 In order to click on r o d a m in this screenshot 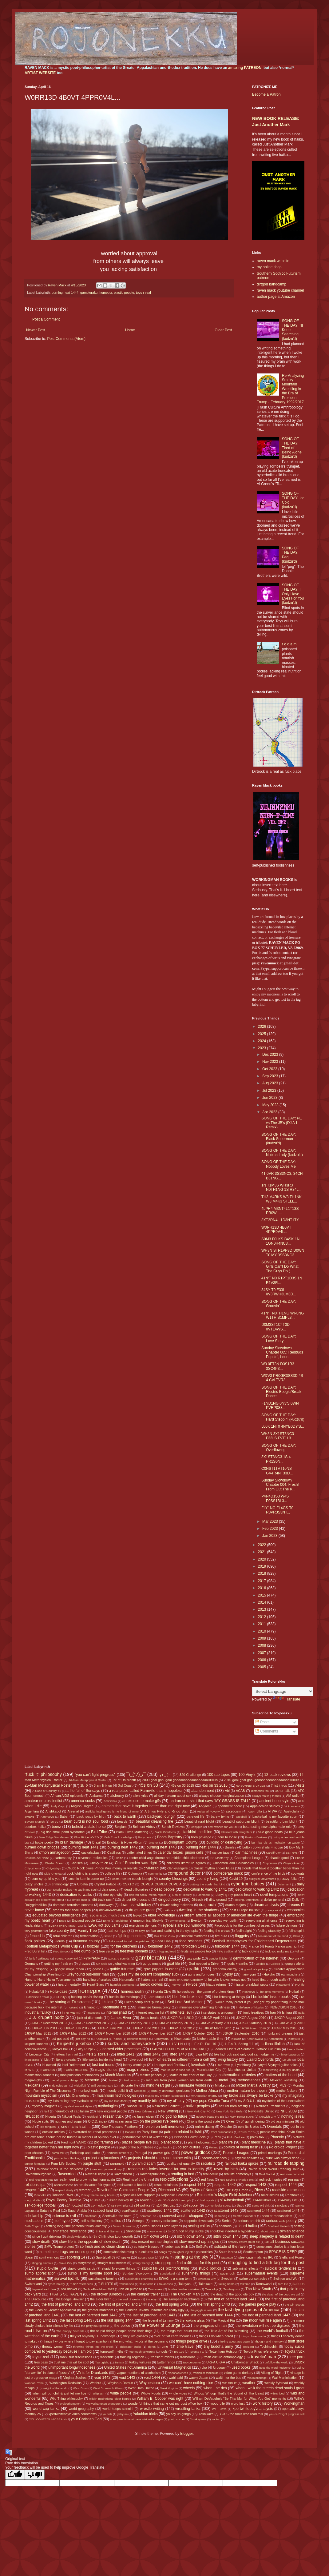, I will do `click(289, 644)`.